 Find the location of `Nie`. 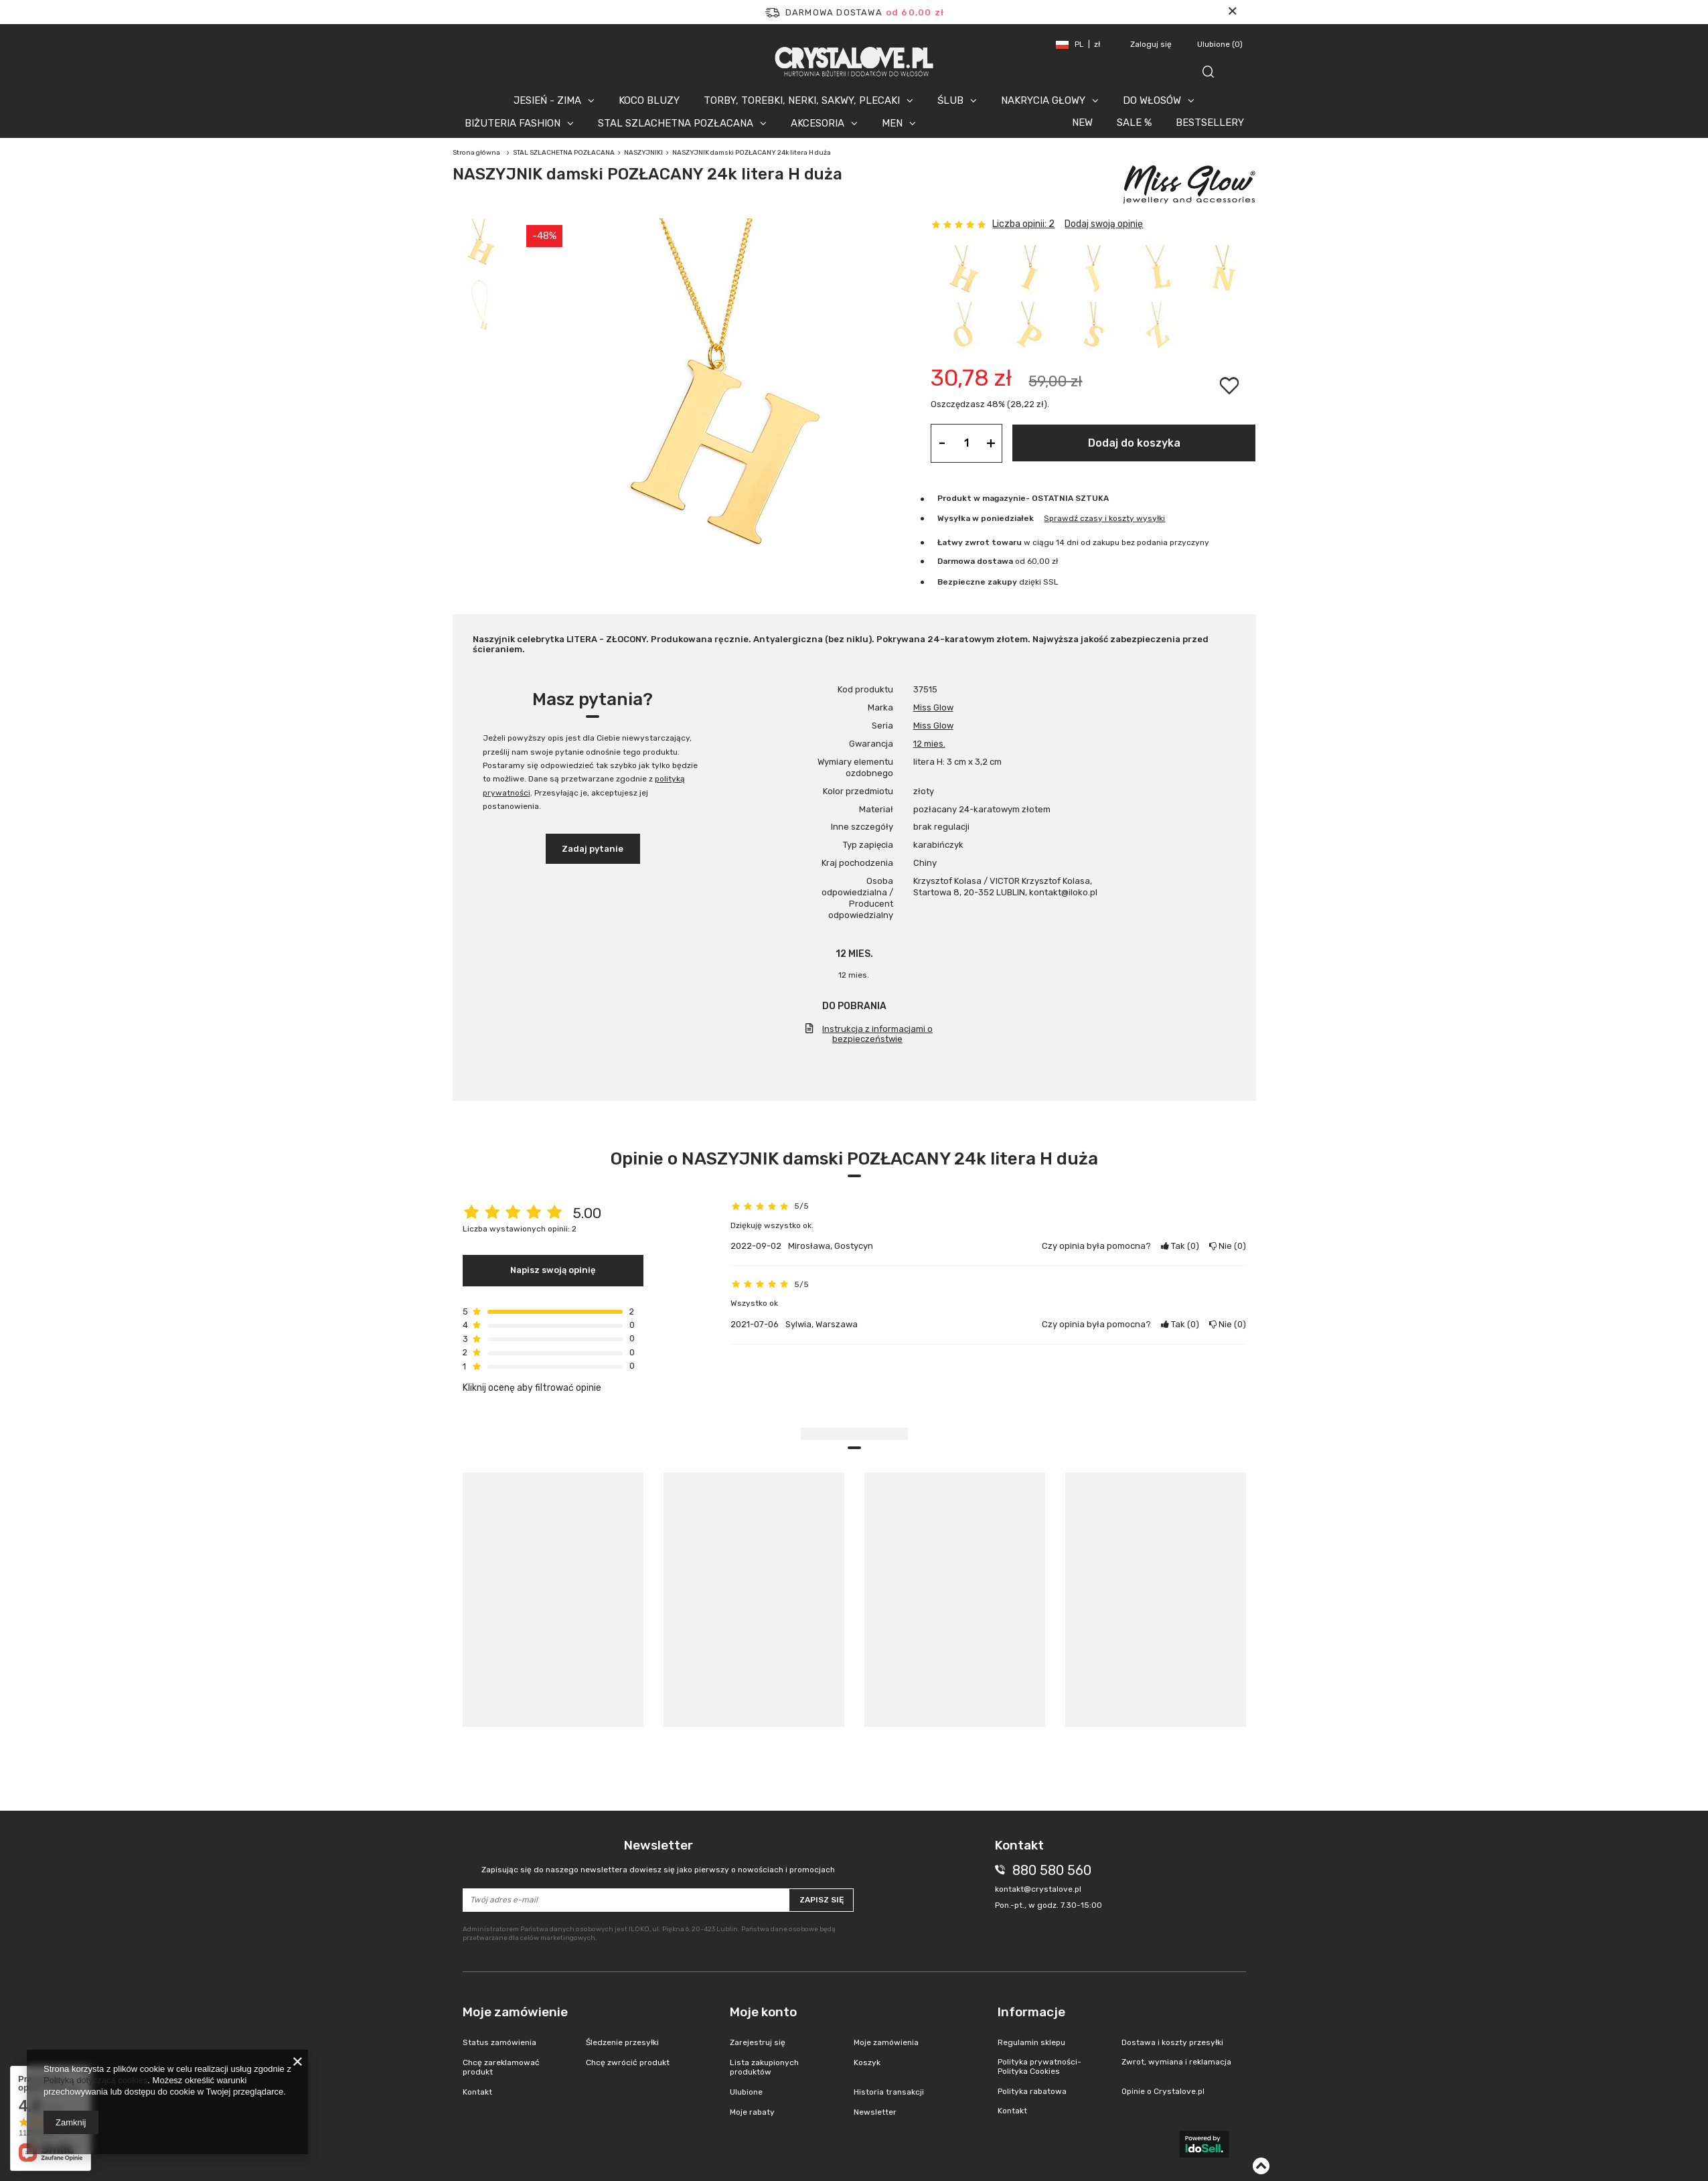

Nie is located at coordinates (1227, 1246).